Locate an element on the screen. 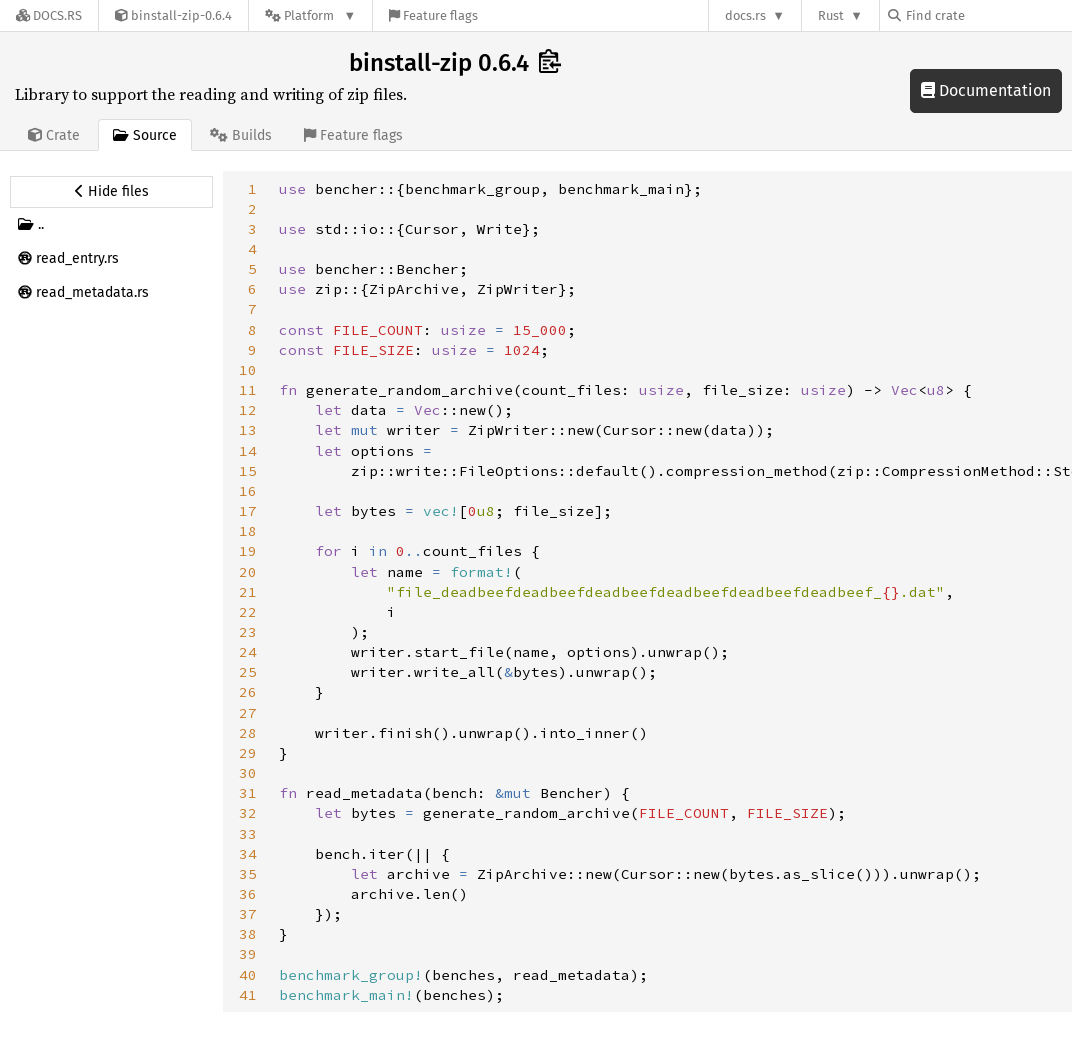 The width and height of the screenshot is (1072, 1042). 26 is located at coordinates (248, 692).